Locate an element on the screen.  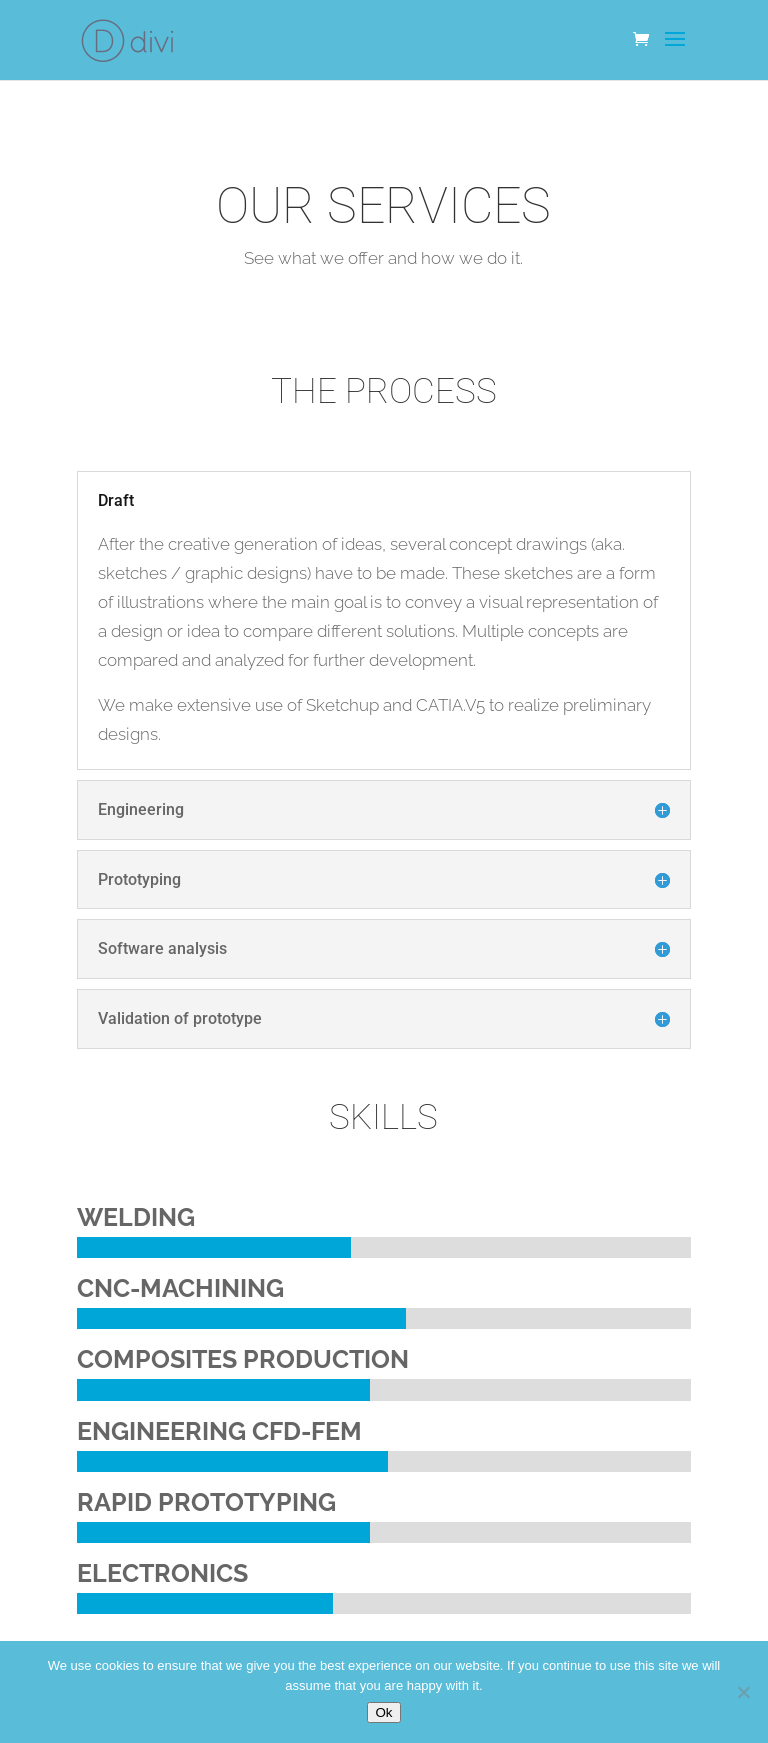
Ok is located at coordinates (383, 1712).